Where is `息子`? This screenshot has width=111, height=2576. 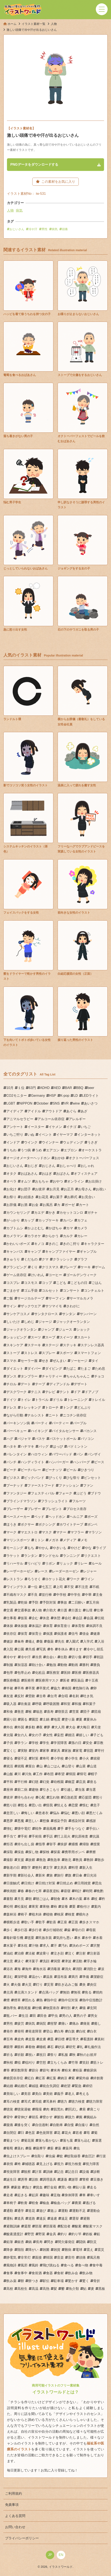 息子 is located at coordinates (96, 1805).